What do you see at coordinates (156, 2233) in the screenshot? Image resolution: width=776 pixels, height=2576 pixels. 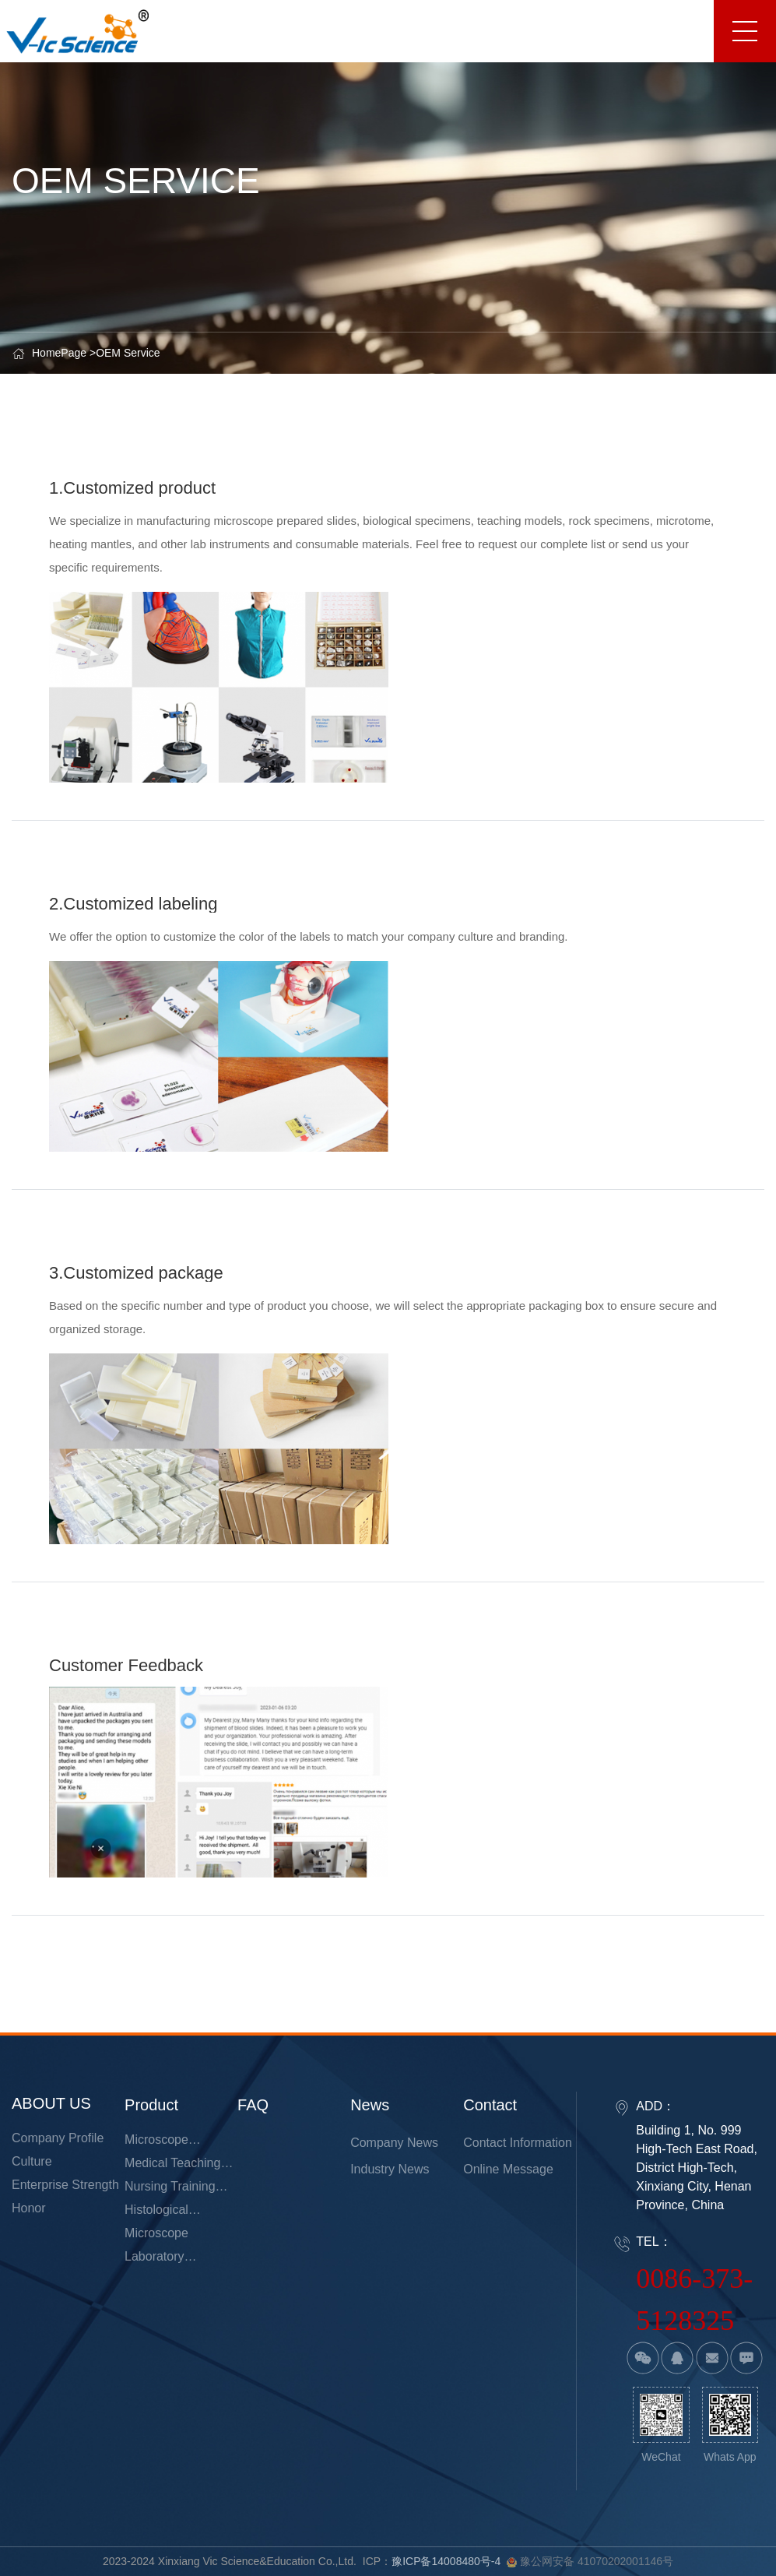 I see `Microscope` at bounding box center [156, 2233].